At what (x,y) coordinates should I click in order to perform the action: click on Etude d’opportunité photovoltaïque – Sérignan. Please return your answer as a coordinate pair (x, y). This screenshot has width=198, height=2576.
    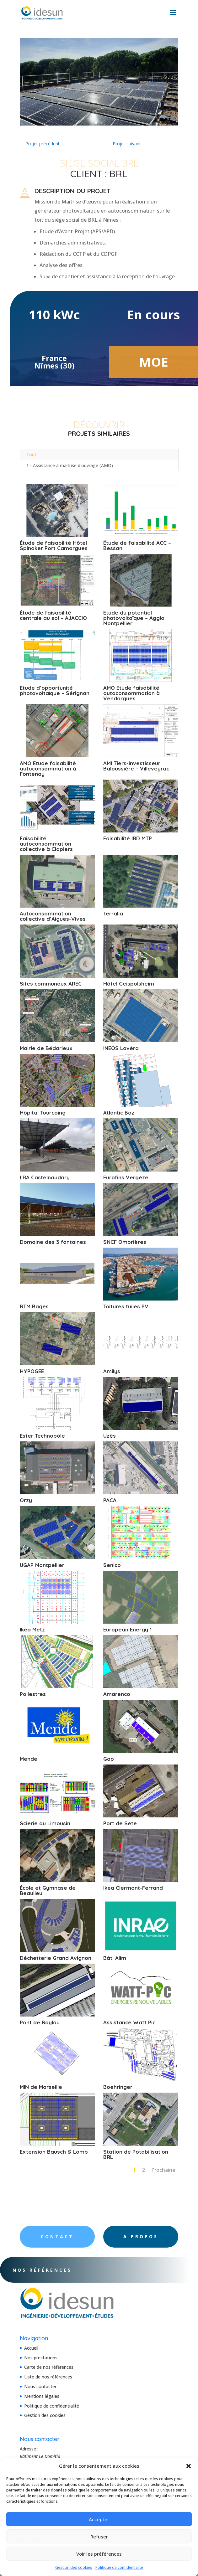
    Looking at the image, I should click on (54, 690).